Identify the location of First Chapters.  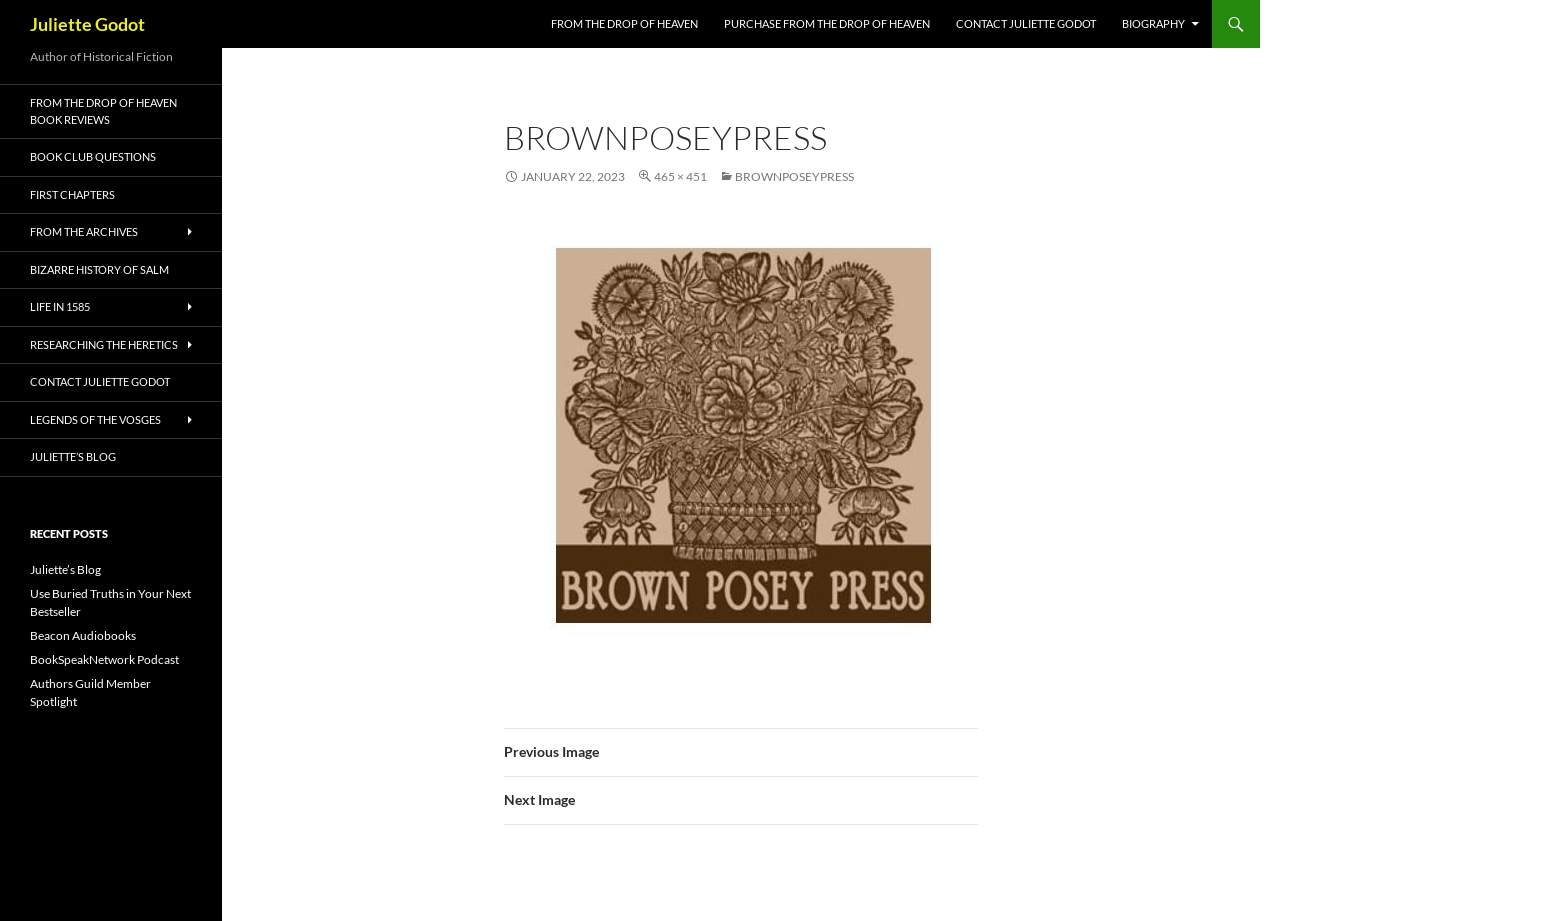
(72, 194).